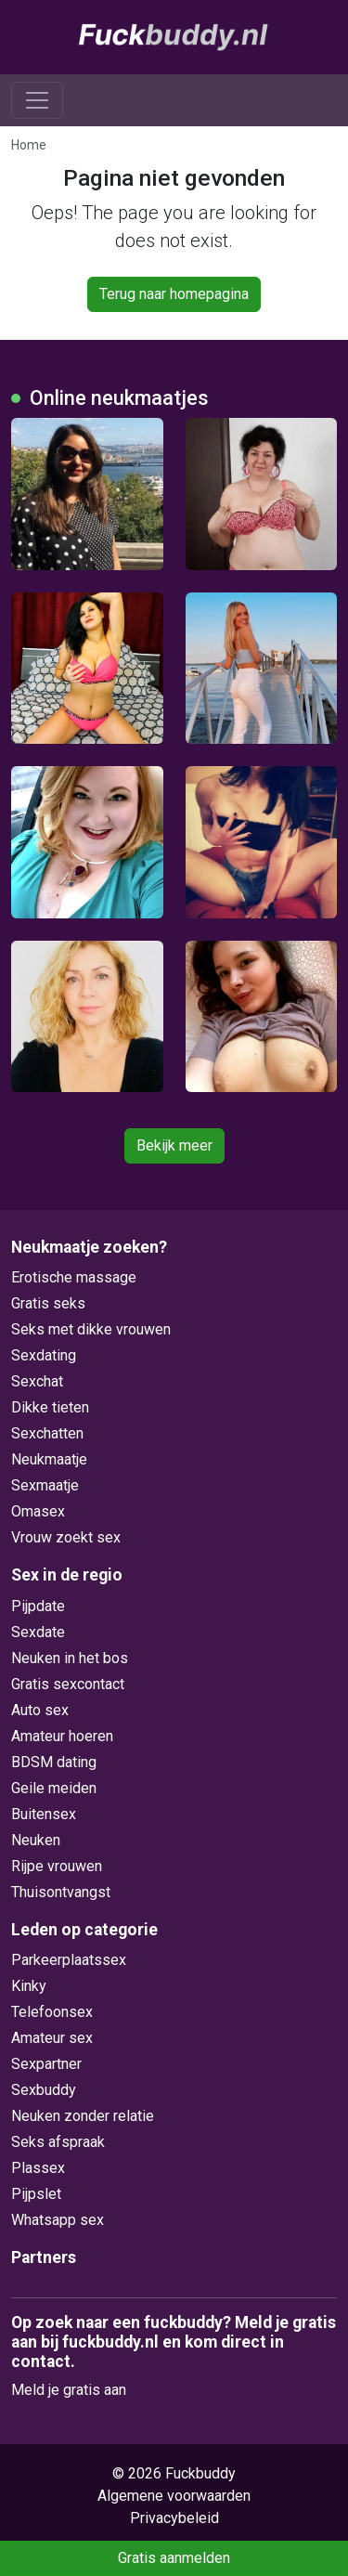 This screenshot has height=2576, width=348. Describe the element at coordinates (67, 1684) in the screenshot. I see `Gratis sexcontact` at that location.